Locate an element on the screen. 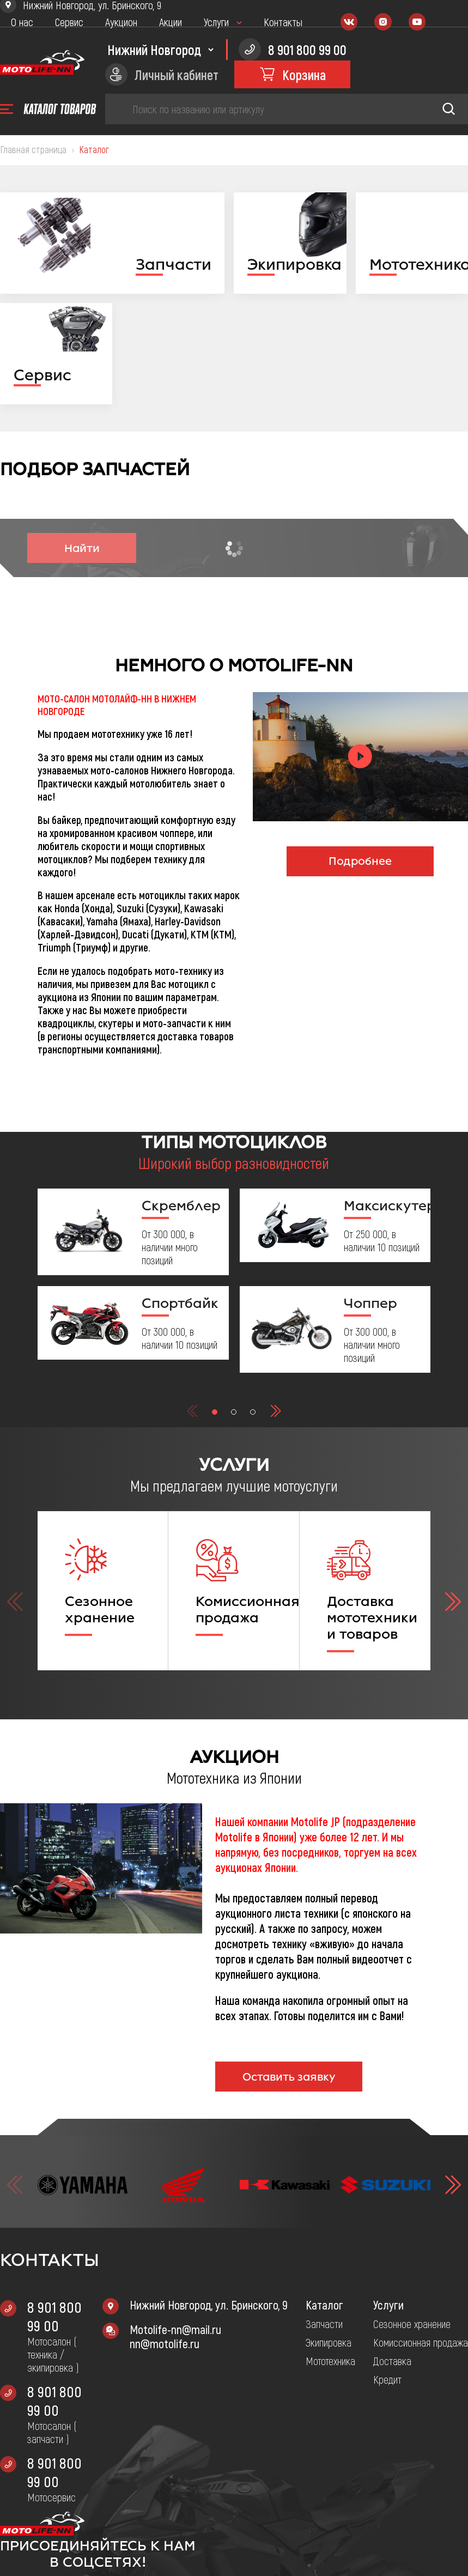  8 901 800 99 00 is located at coordinates (54, 2316).